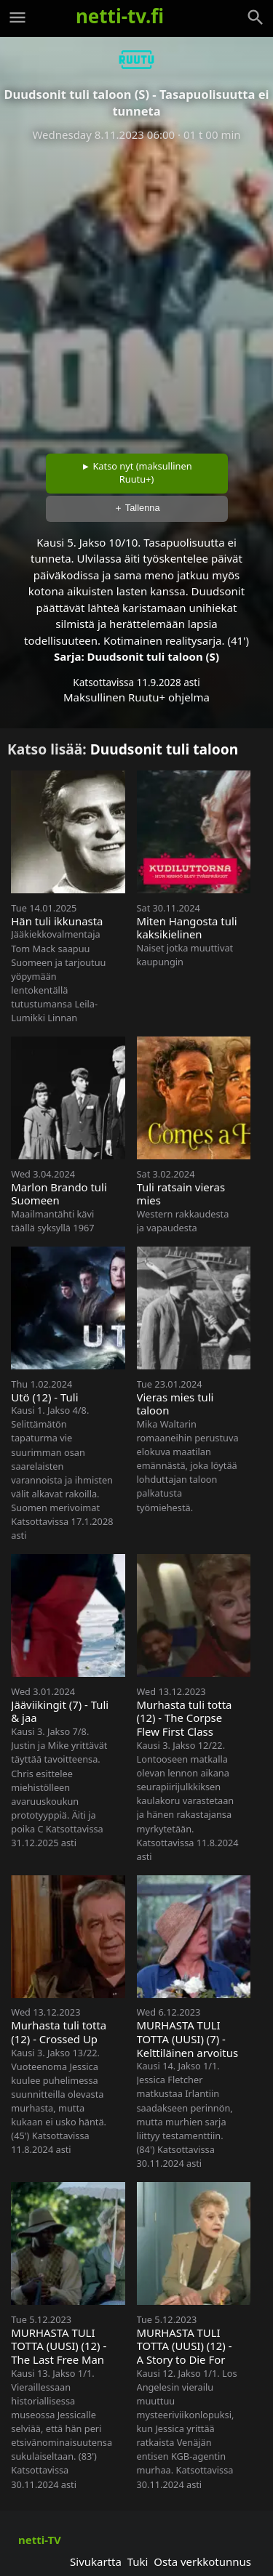 The width and height of the screenshot is (273, 2576). What do you see at coordinates (137, 507) in the screenshot?
I see `＋ Tallenna` at bounding box center [137, 507].